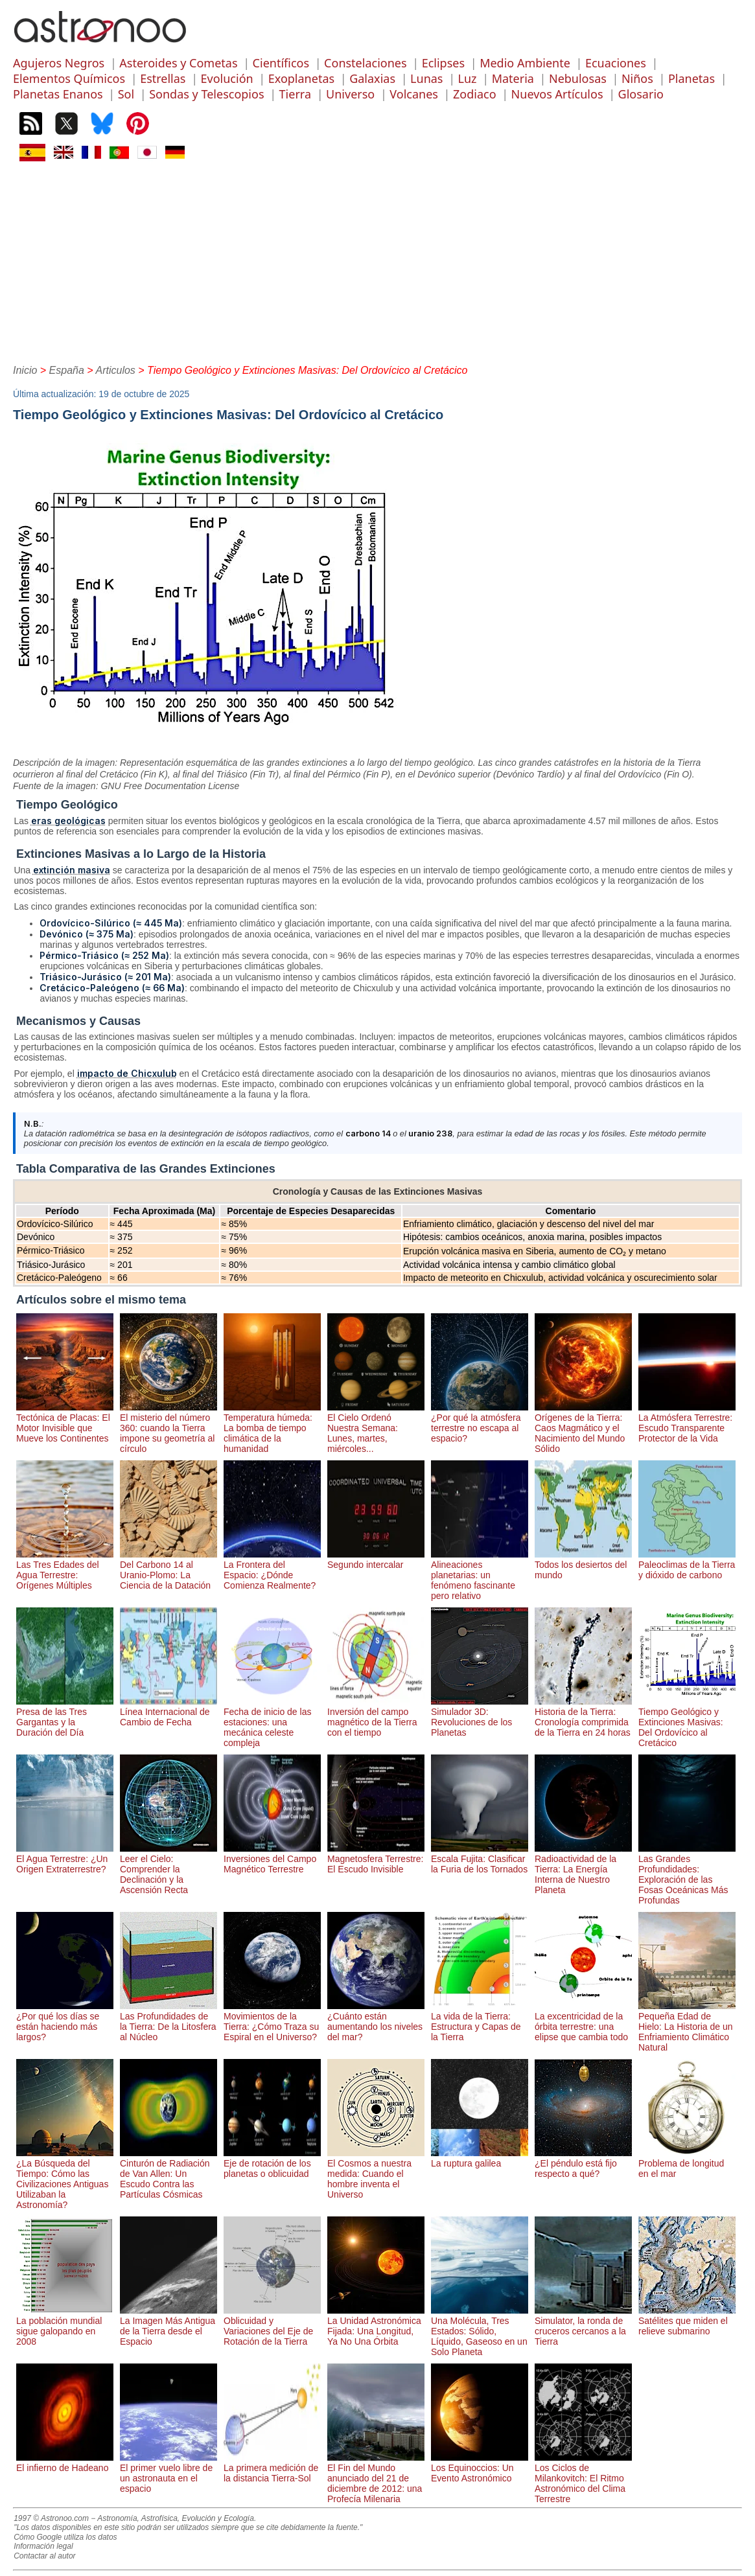  What do you see at coordinates (168, 1570) in the screenshot?
I see `Del Carbono 14 al Uranio-Plomo: La Ciencia de la Datación` at bounding box center [168, 1570].